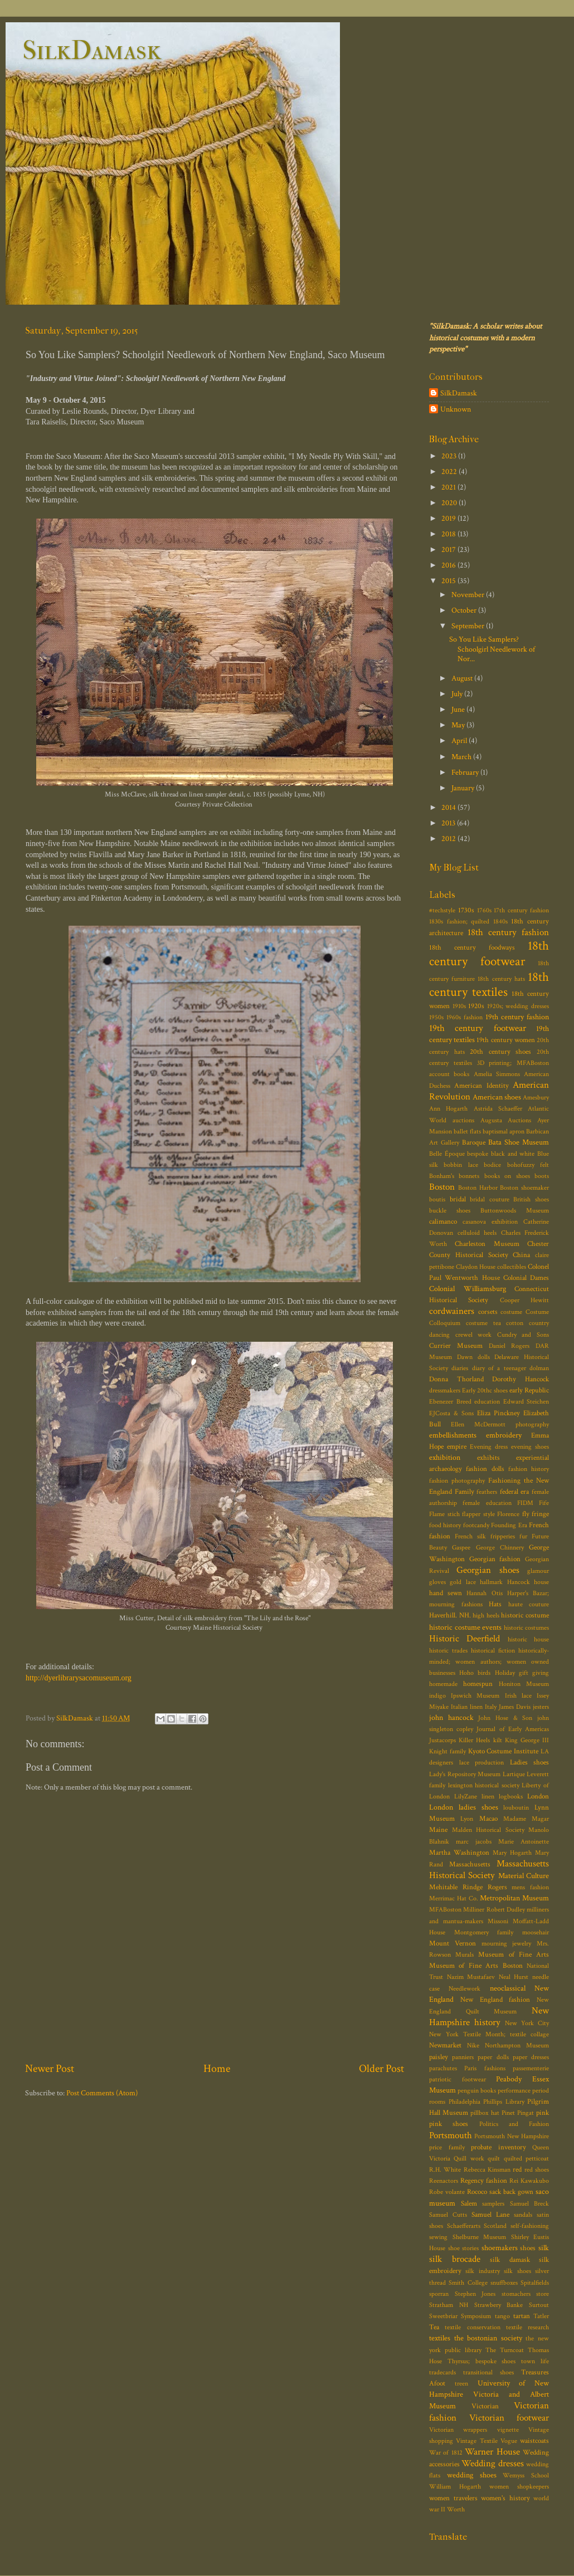  Describe the element at coordinates (476, 1966) in the screenshot. I see `Museum of Fine Arts Boston` at that location.